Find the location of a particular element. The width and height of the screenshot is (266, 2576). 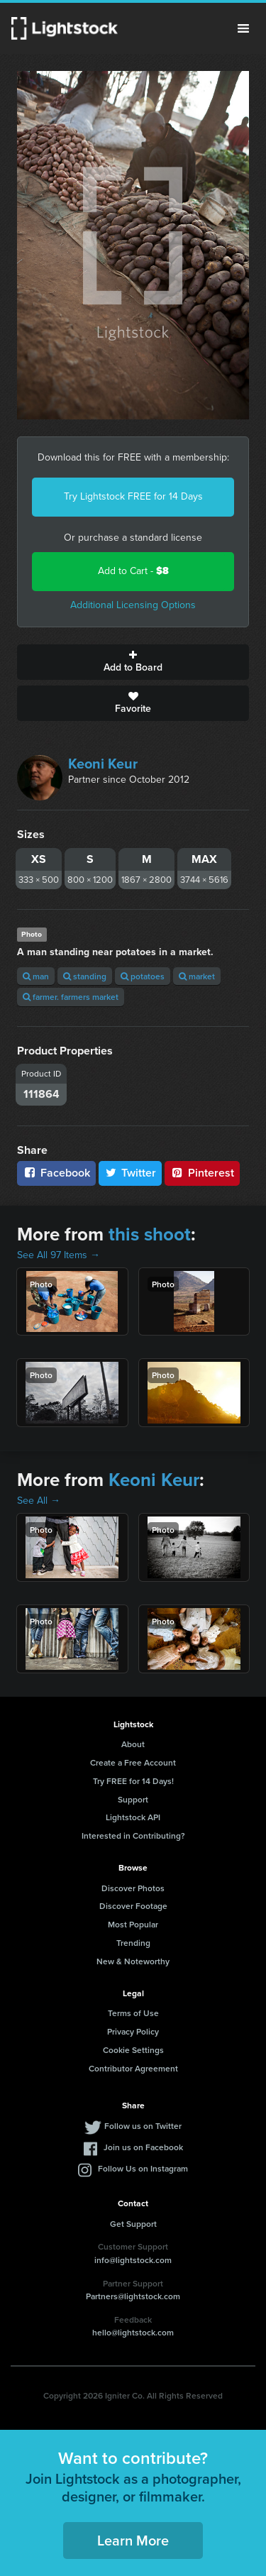

Menu is located at coordinates (243, 28).